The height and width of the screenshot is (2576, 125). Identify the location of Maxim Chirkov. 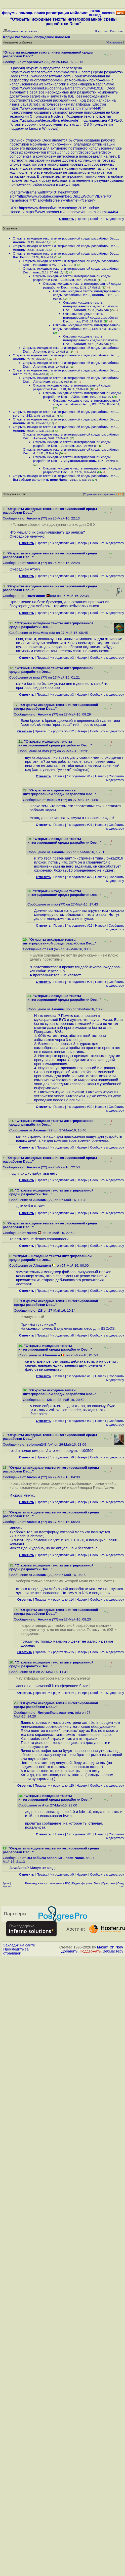
(110, 1947).